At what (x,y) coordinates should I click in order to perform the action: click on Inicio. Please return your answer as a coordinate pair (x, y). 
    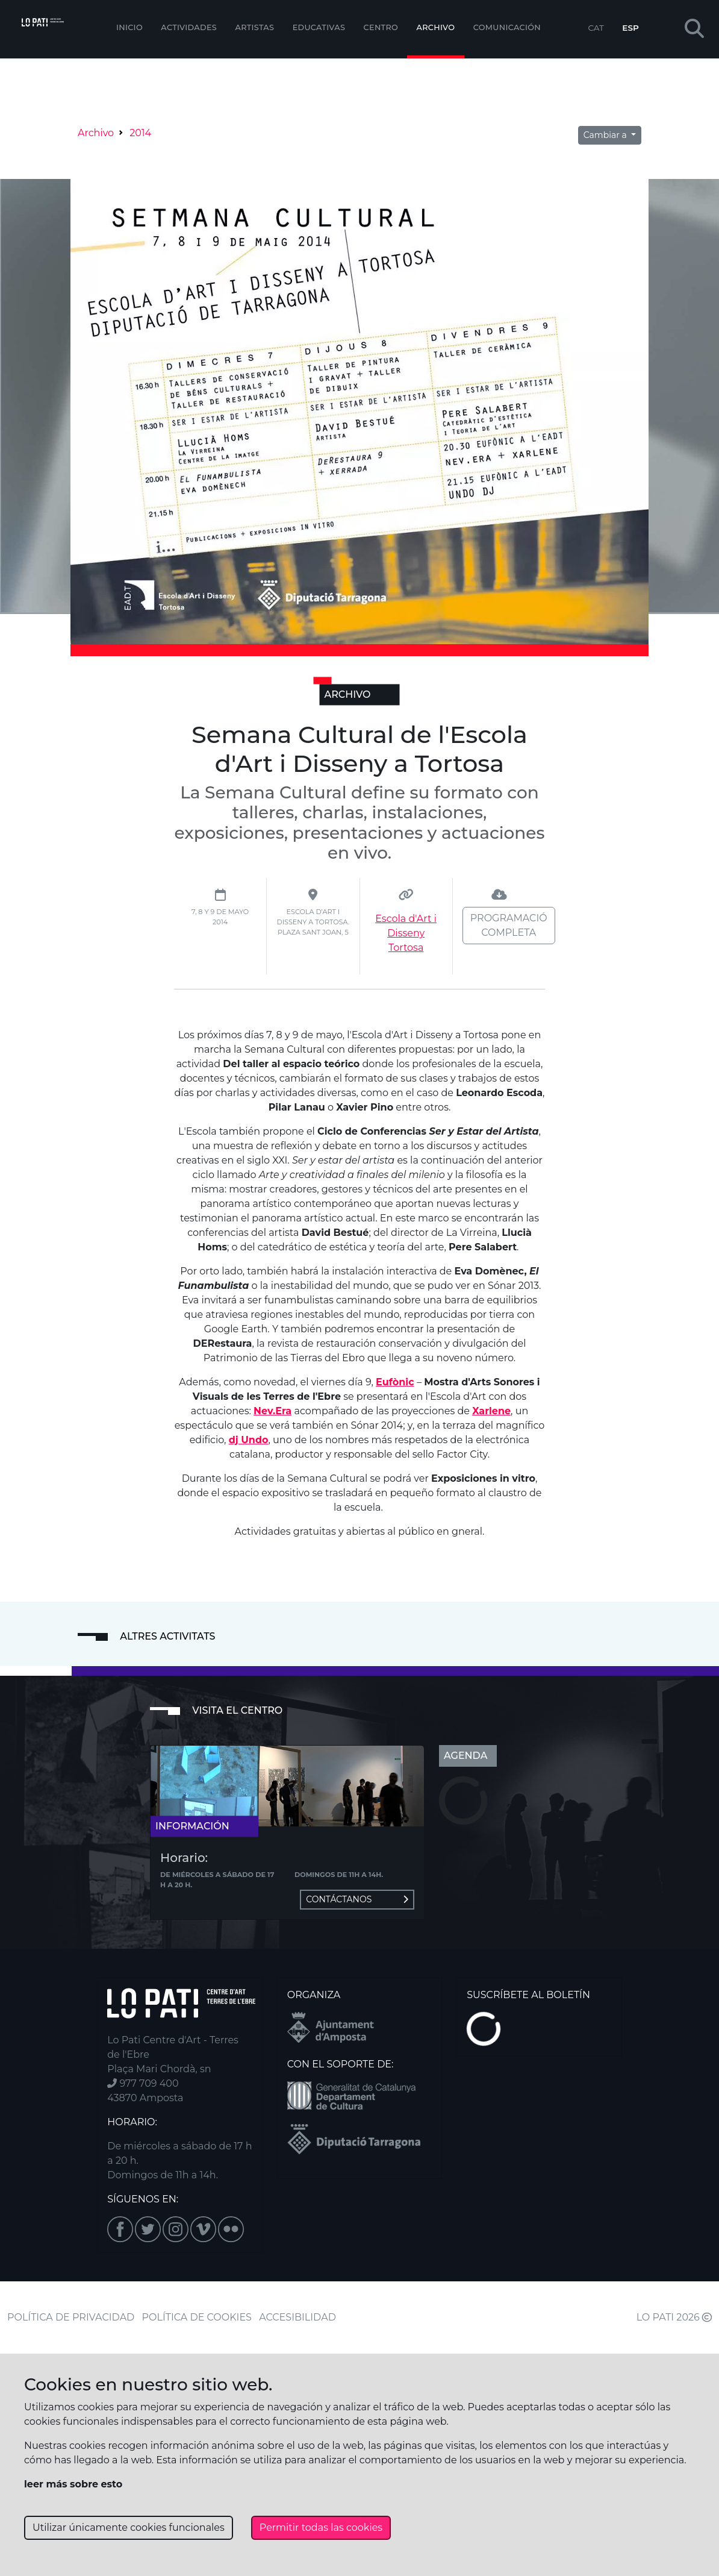
    Looking at the image, I should click on (129, 27).